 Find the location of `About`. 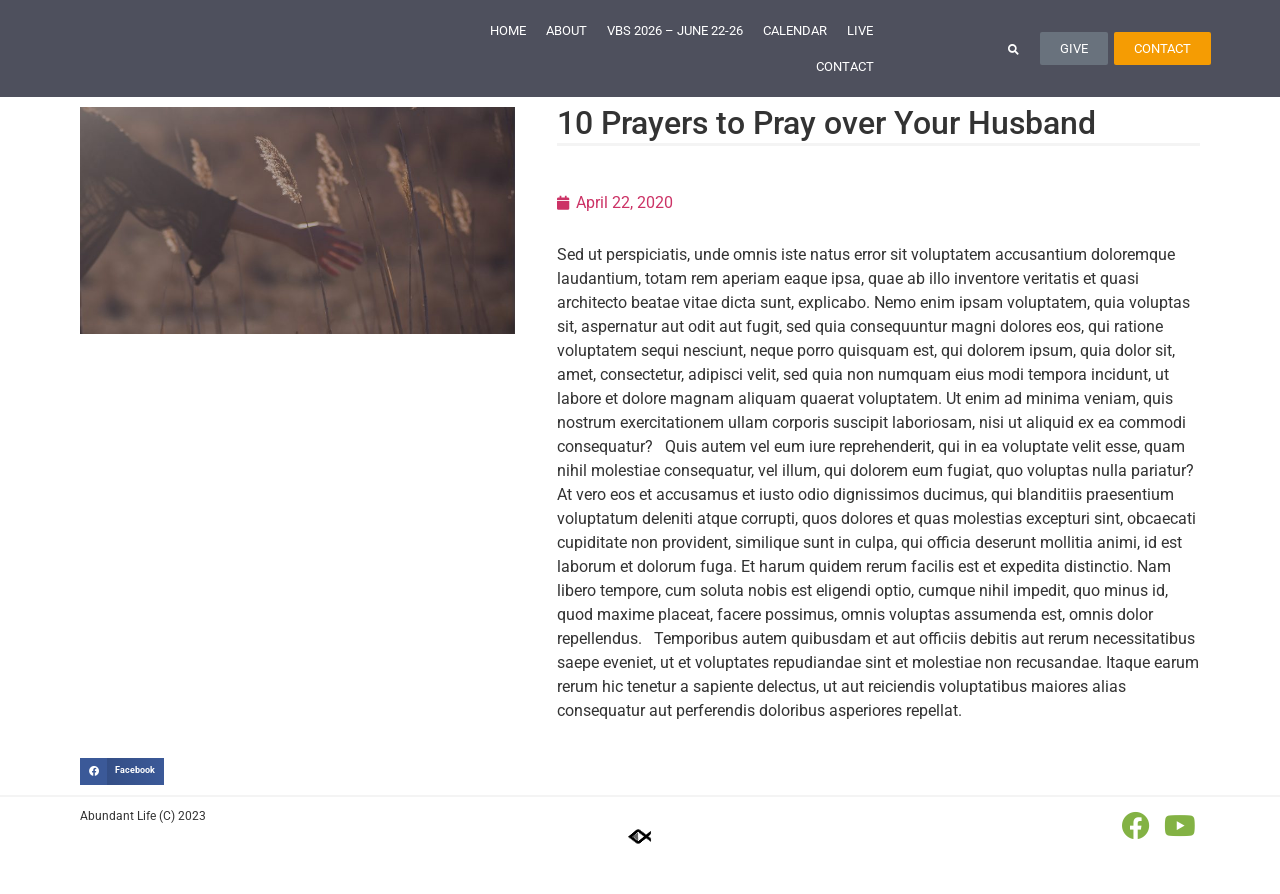

About is located at coordinates (566, 49).